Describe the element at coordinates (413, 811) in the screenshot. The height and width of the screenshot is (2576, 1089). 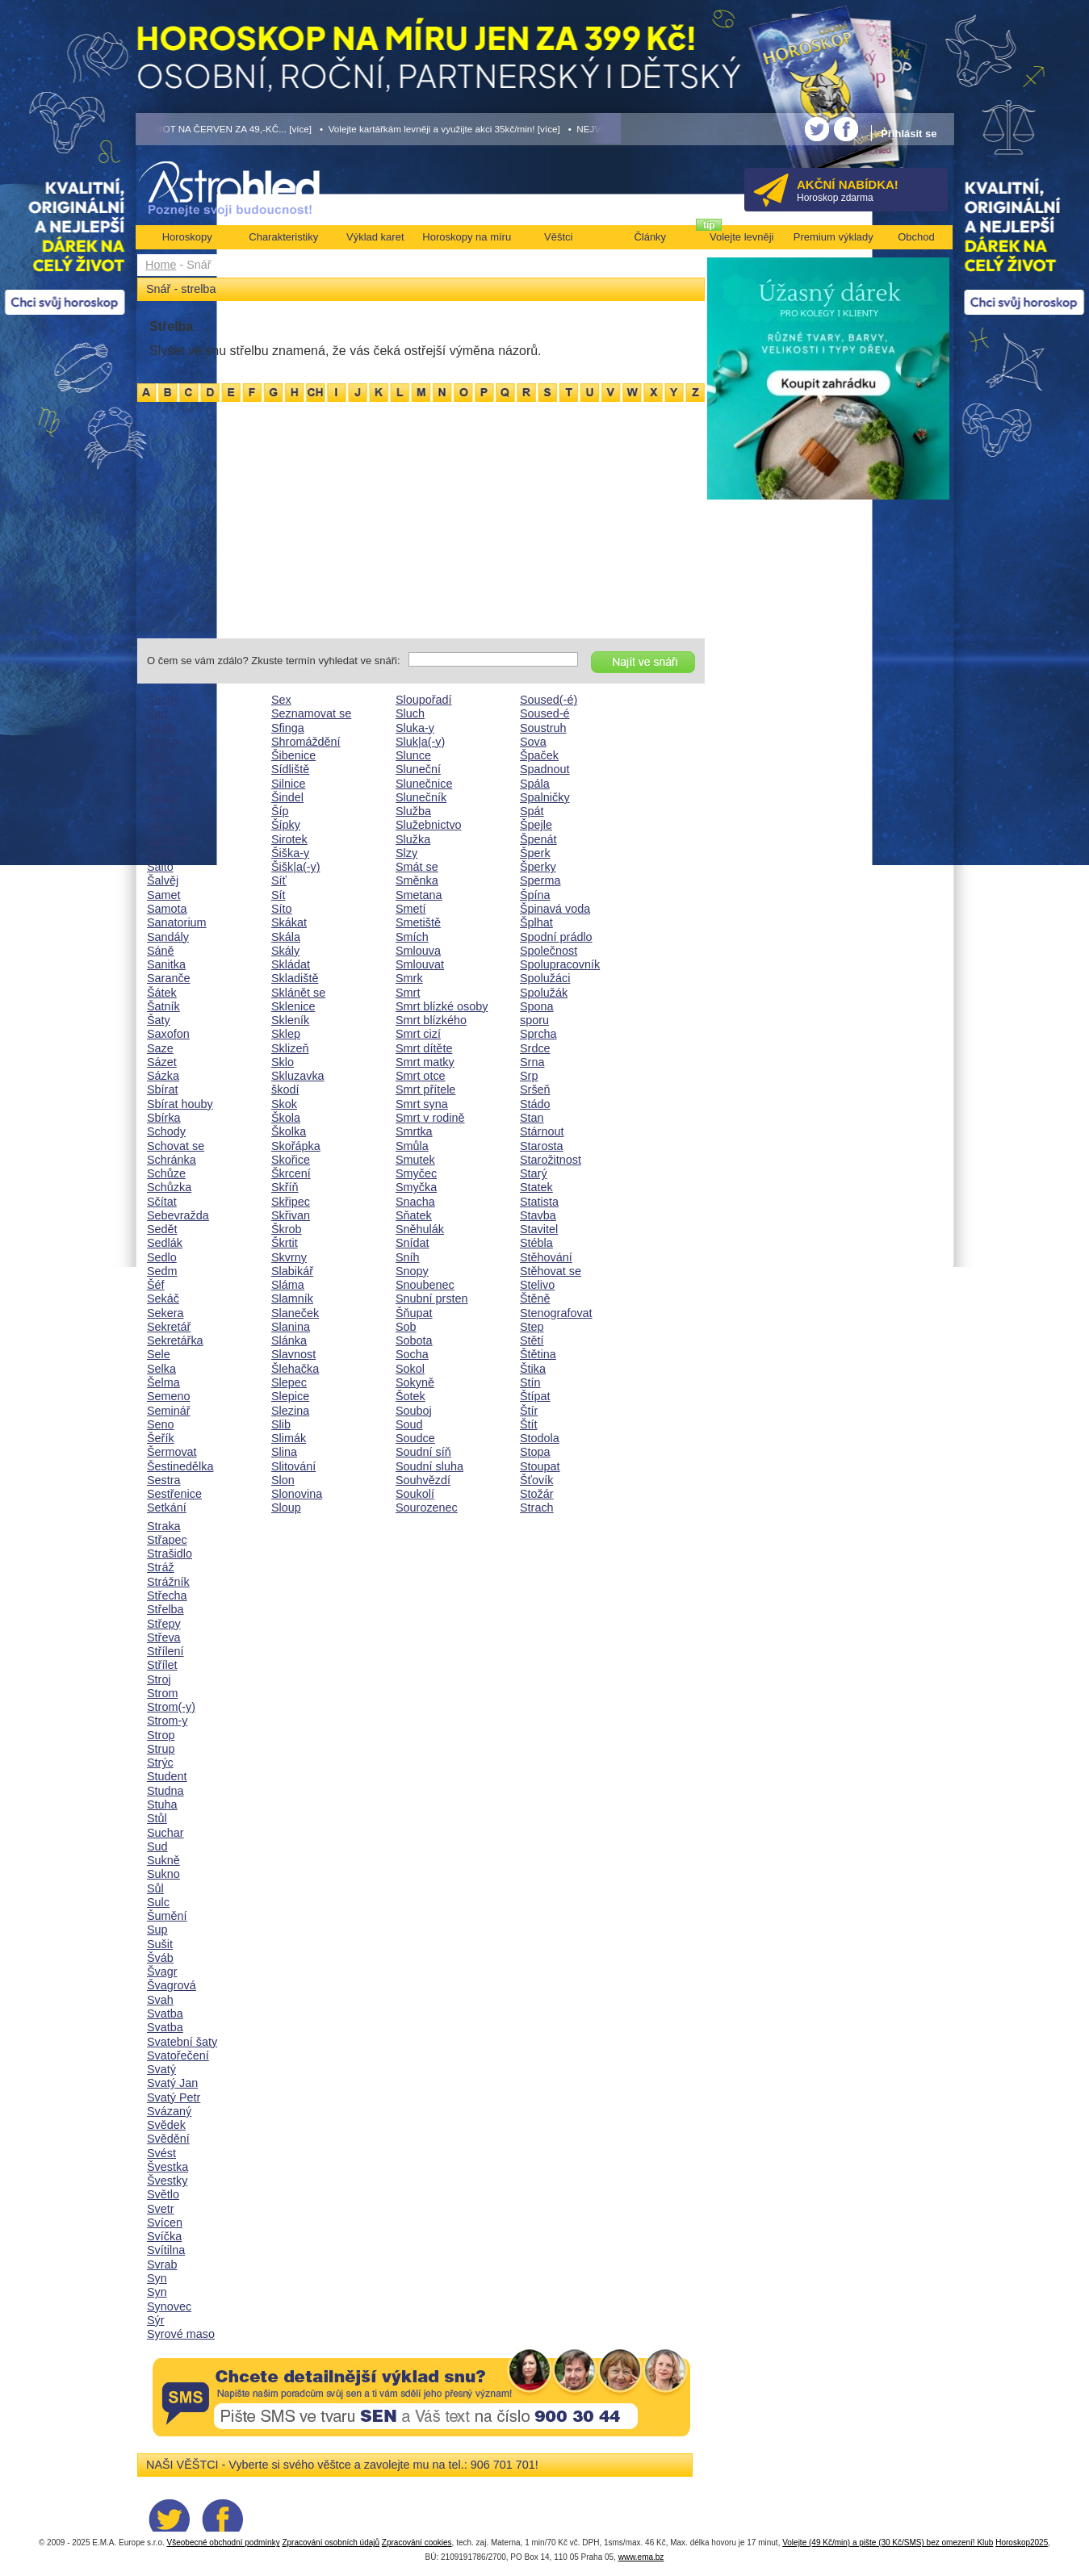
I see `Služba` at that location.